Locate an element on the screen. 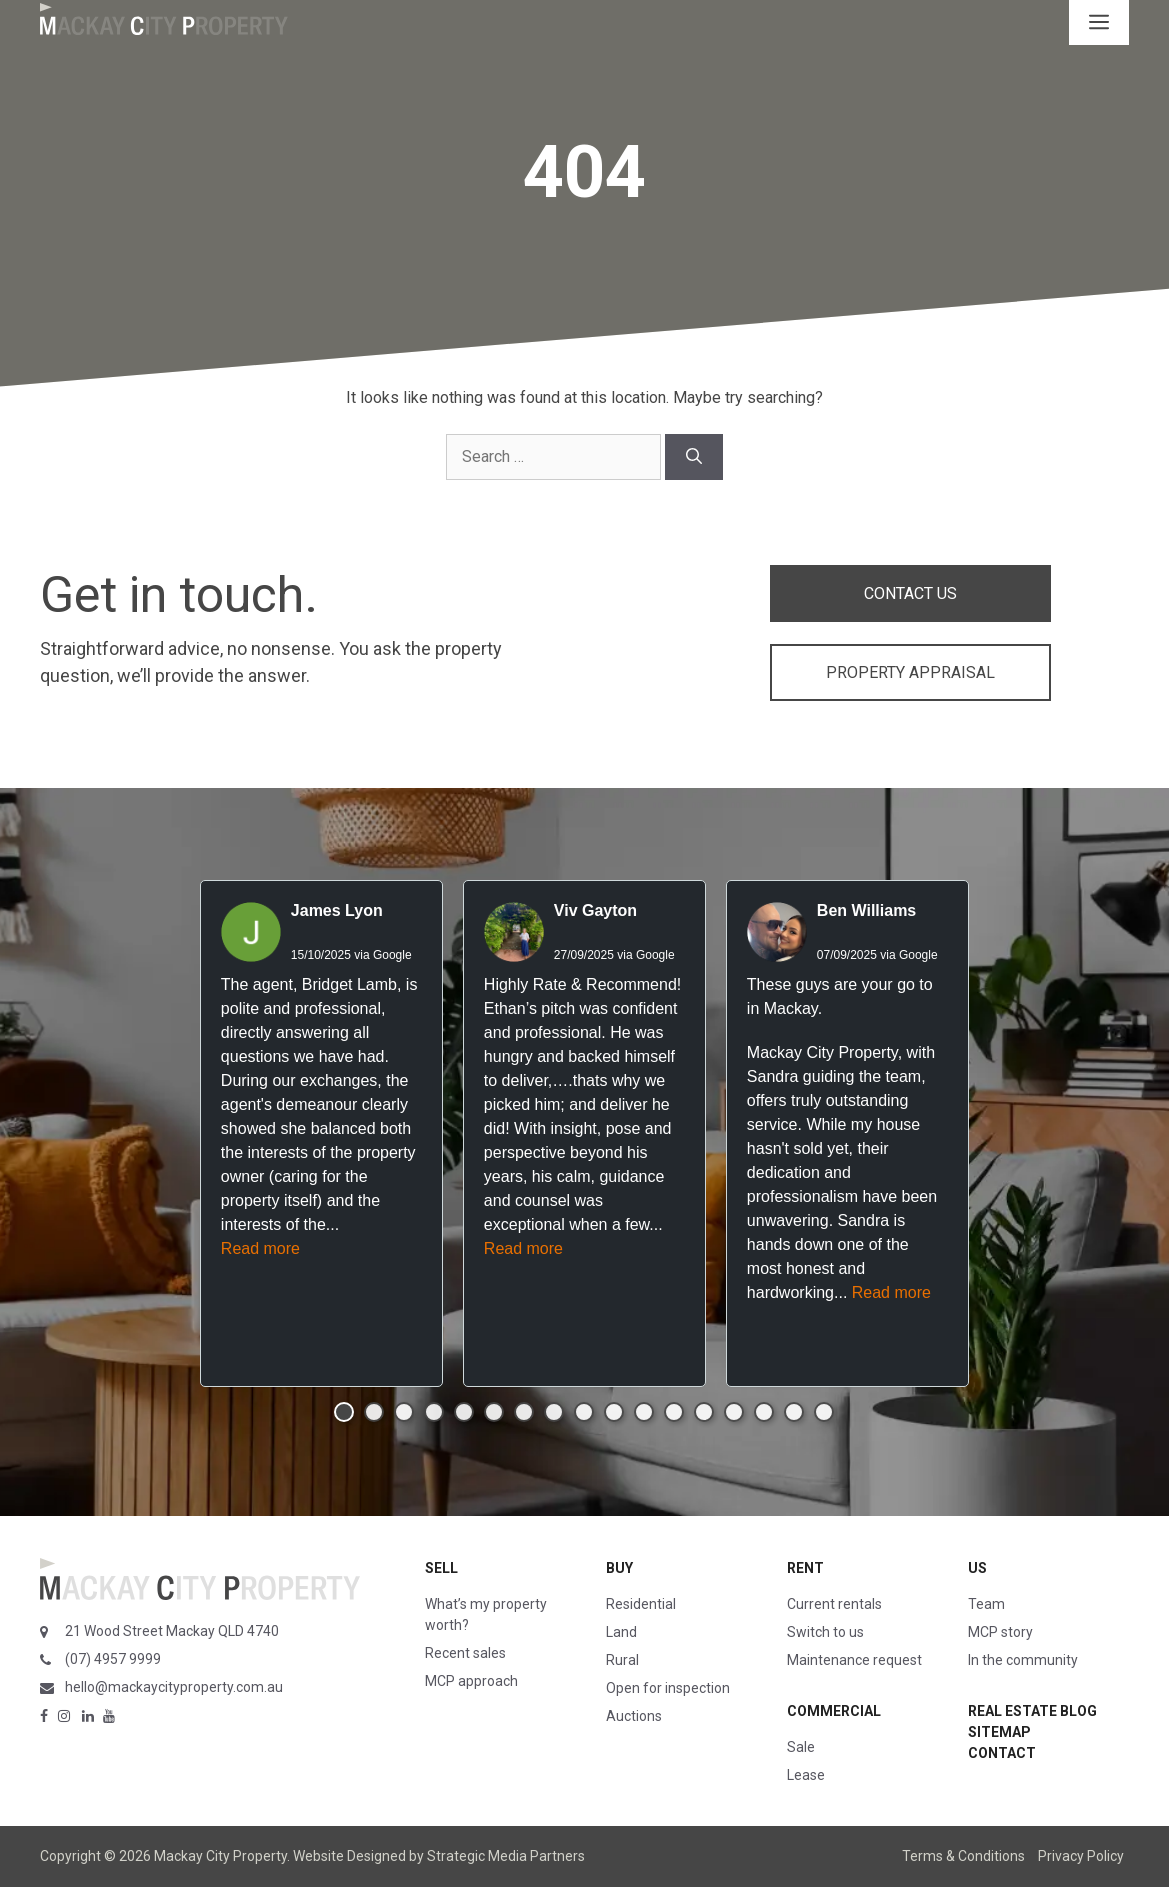 The height and width of the screenshot is (1887, 1169). Terms & Conditions is located at coordinates (963, 1856).